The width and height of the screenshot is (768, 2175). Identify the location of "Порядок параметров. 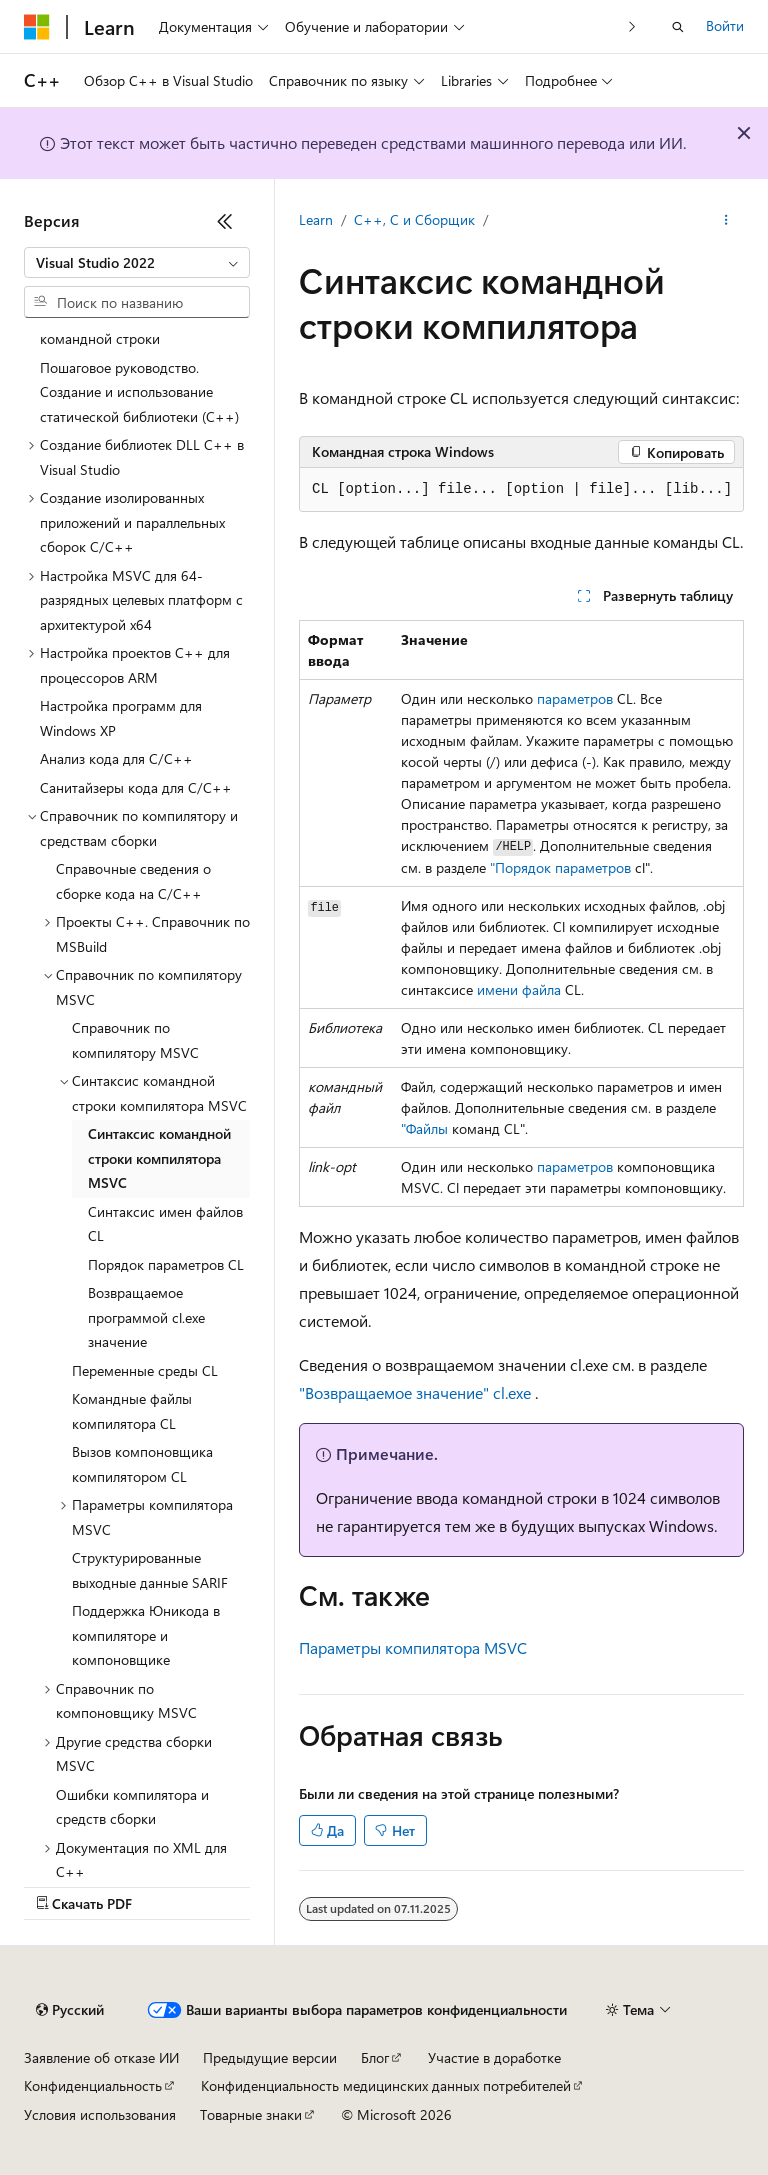
(560, 867).